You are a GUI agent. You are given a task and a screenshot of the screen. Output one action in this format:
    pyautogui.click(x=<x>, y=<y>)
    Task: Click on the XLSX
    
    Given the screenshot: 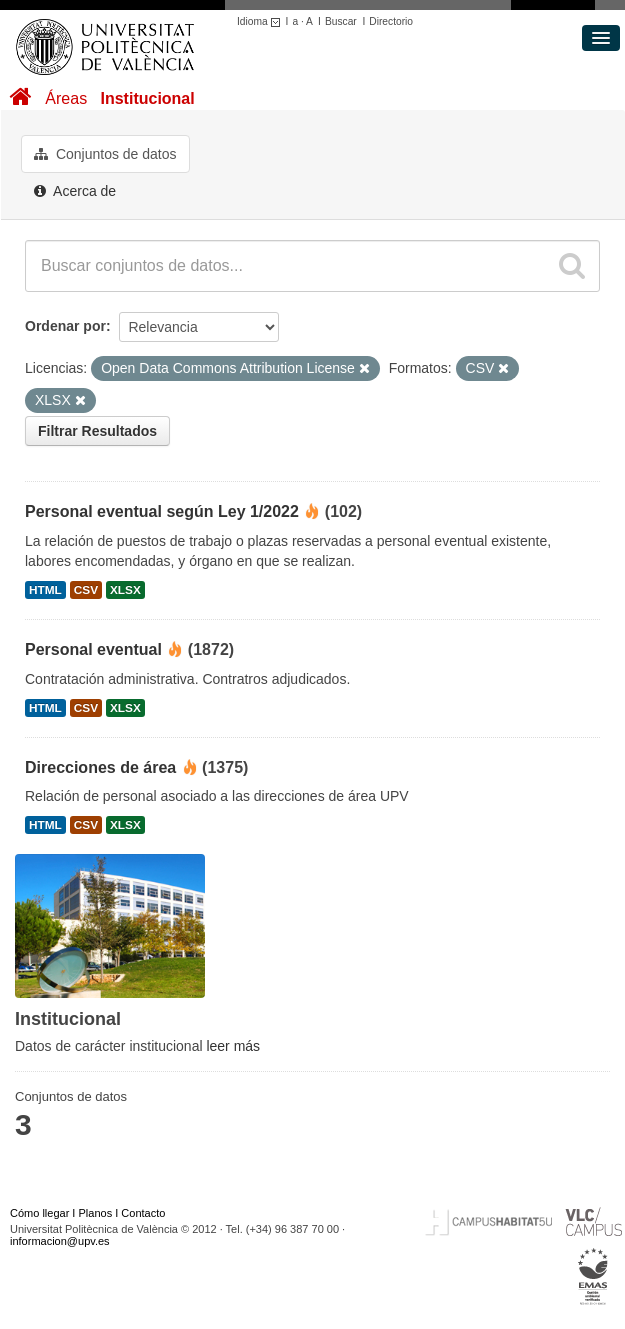 What is the action you would take?
    pyautogui.click(x=125, y=590)
    